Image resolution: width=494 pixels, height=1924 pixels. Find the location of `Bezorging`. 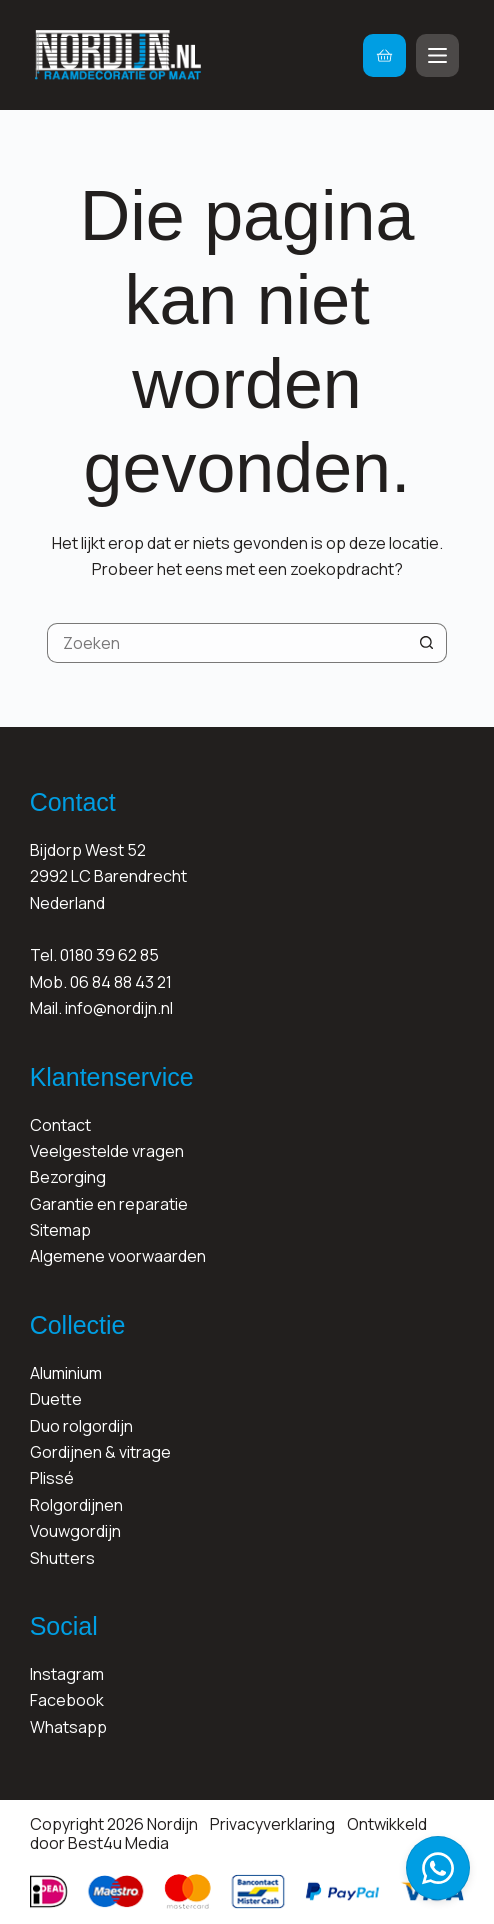

Bezorging is located at coordinates (68, 1177).